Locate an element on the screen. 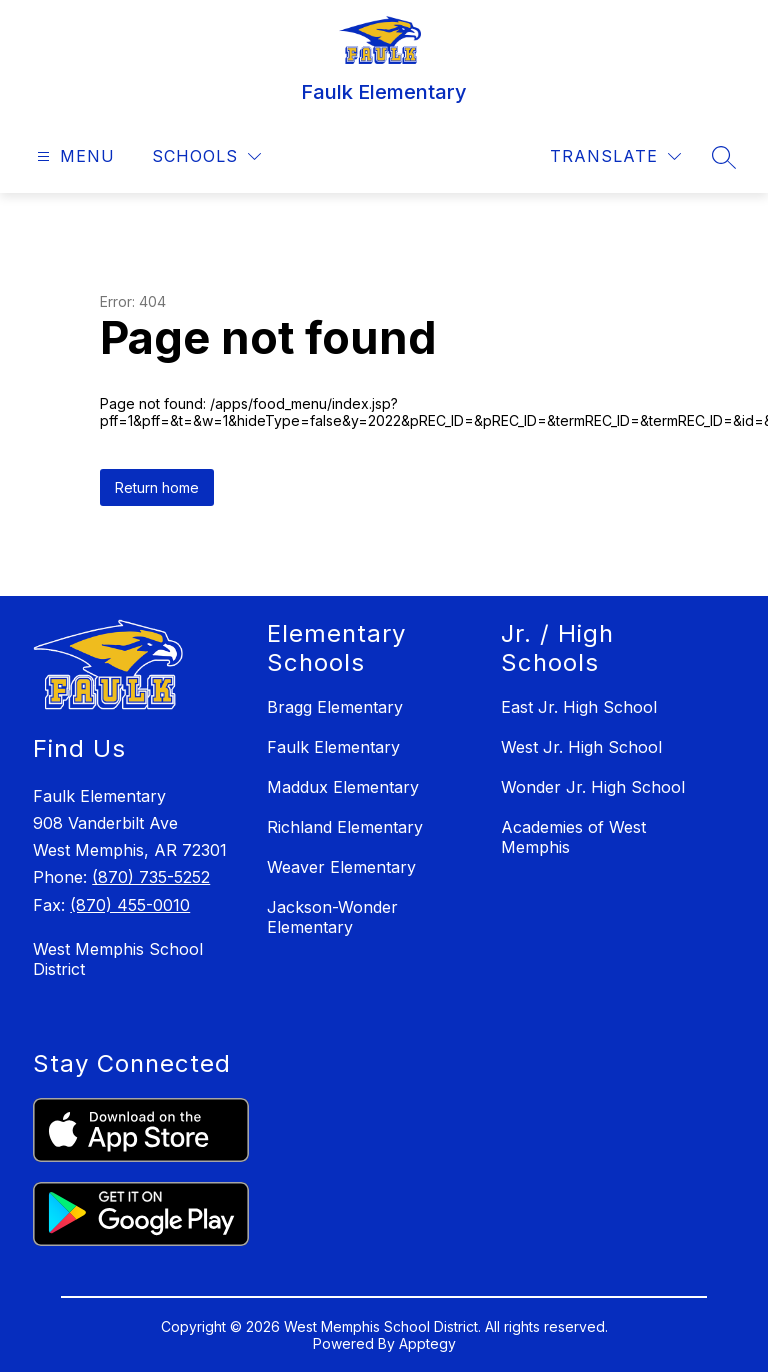 This screenshot has width=768, height=1372. West Jr. High School is located at coordinates (581, 747).